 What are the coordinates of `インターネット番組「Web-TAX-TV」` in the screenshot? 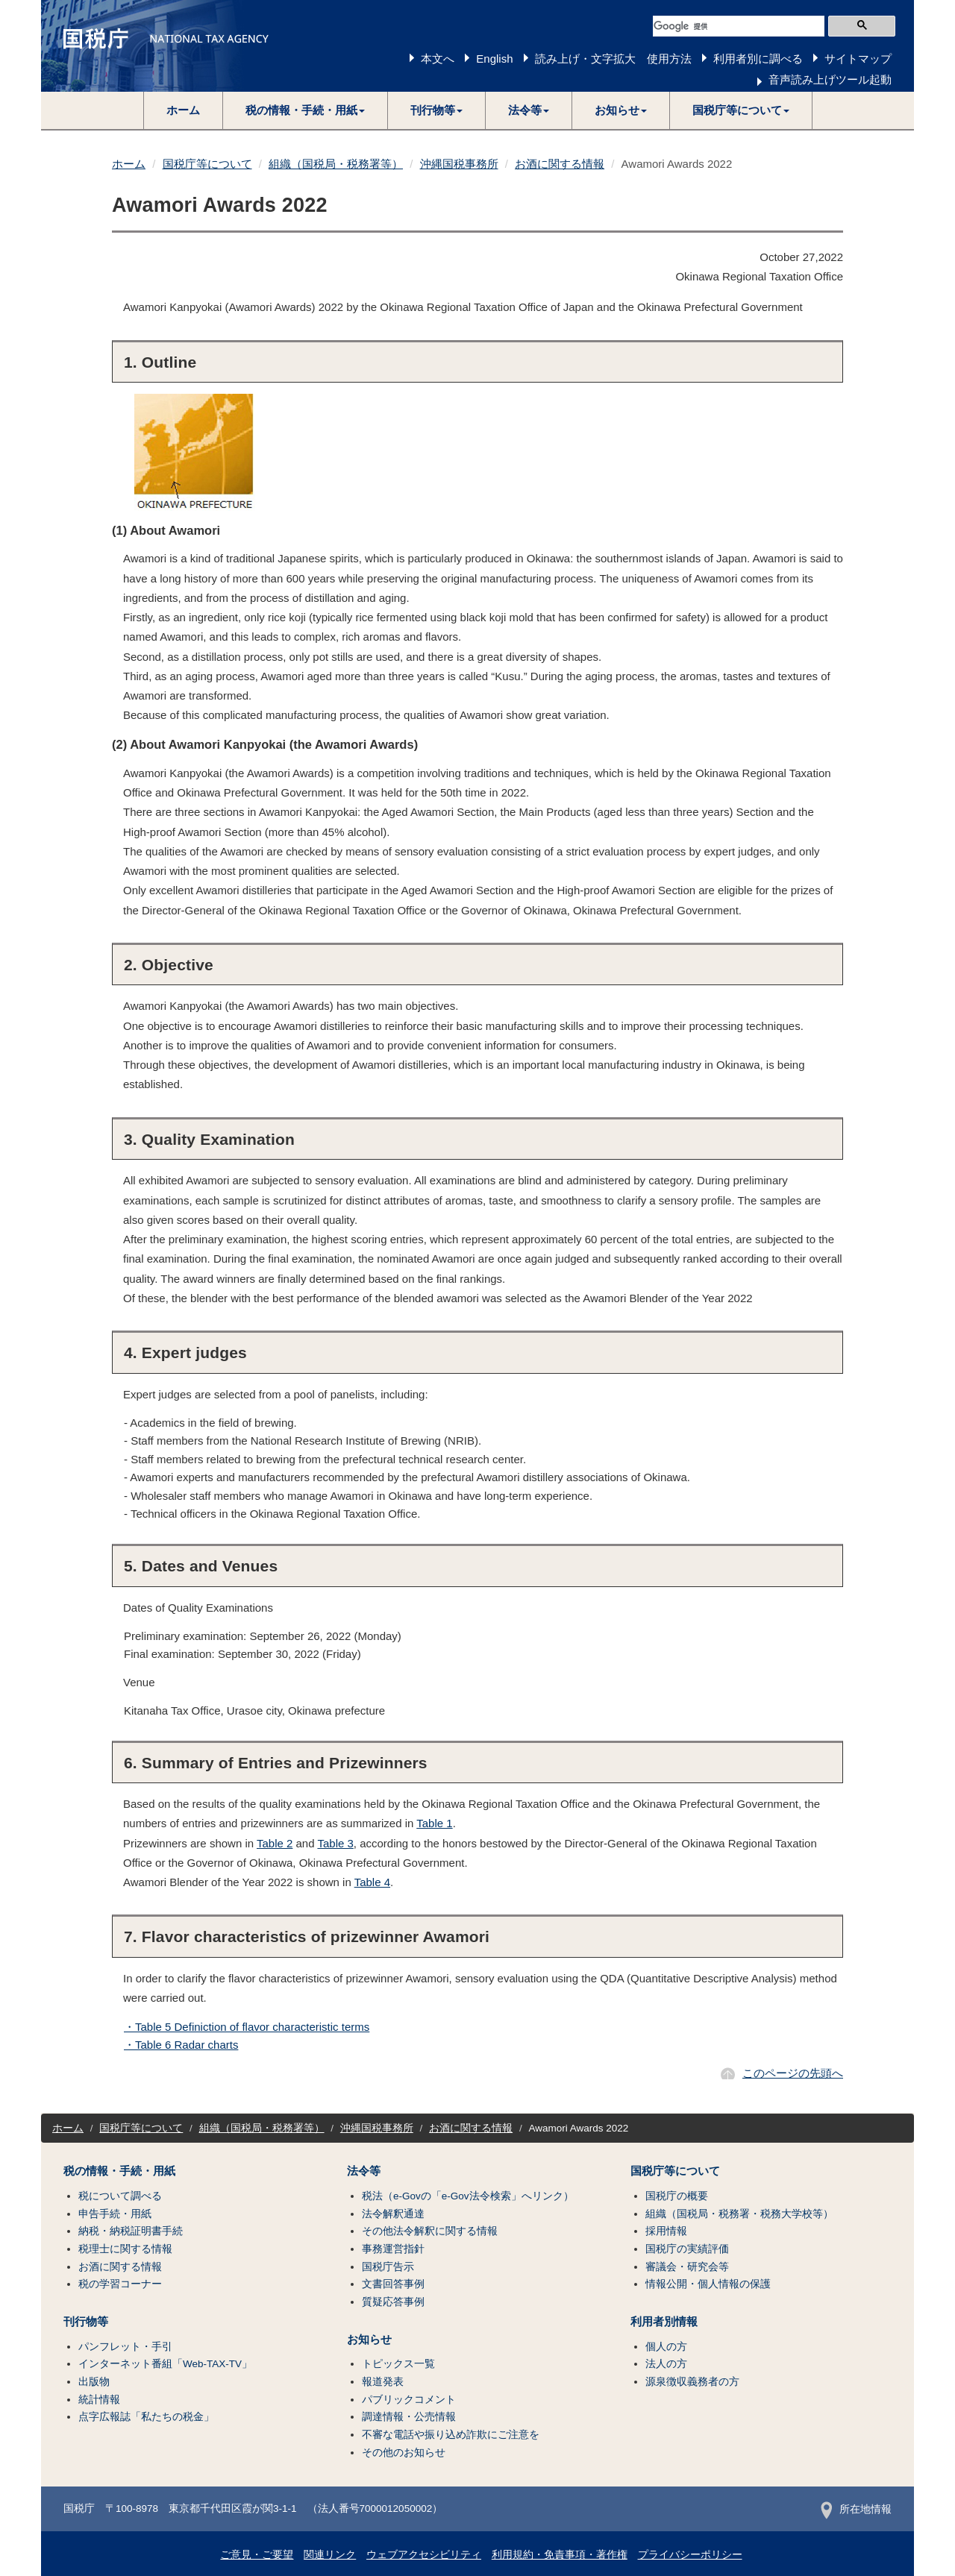 It's located at (165, 2363).